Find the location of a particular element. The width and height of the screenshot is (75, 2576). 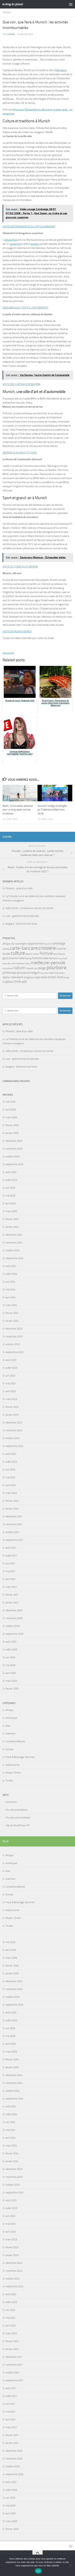

novembre 2024 is located at coordinates (14, 1242).